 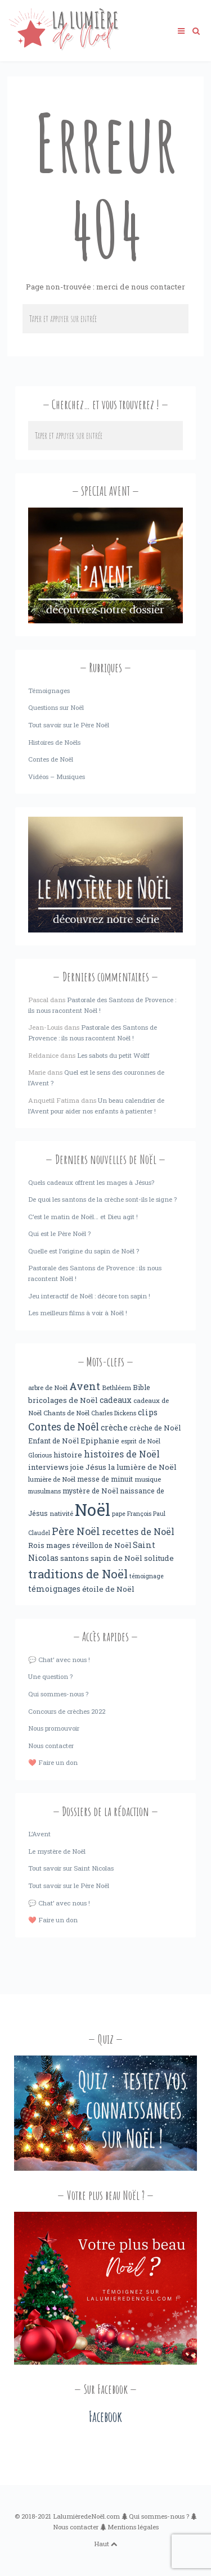 I want to click on nativité [nativité (4 éléments)], so click(x=61, y=1513).